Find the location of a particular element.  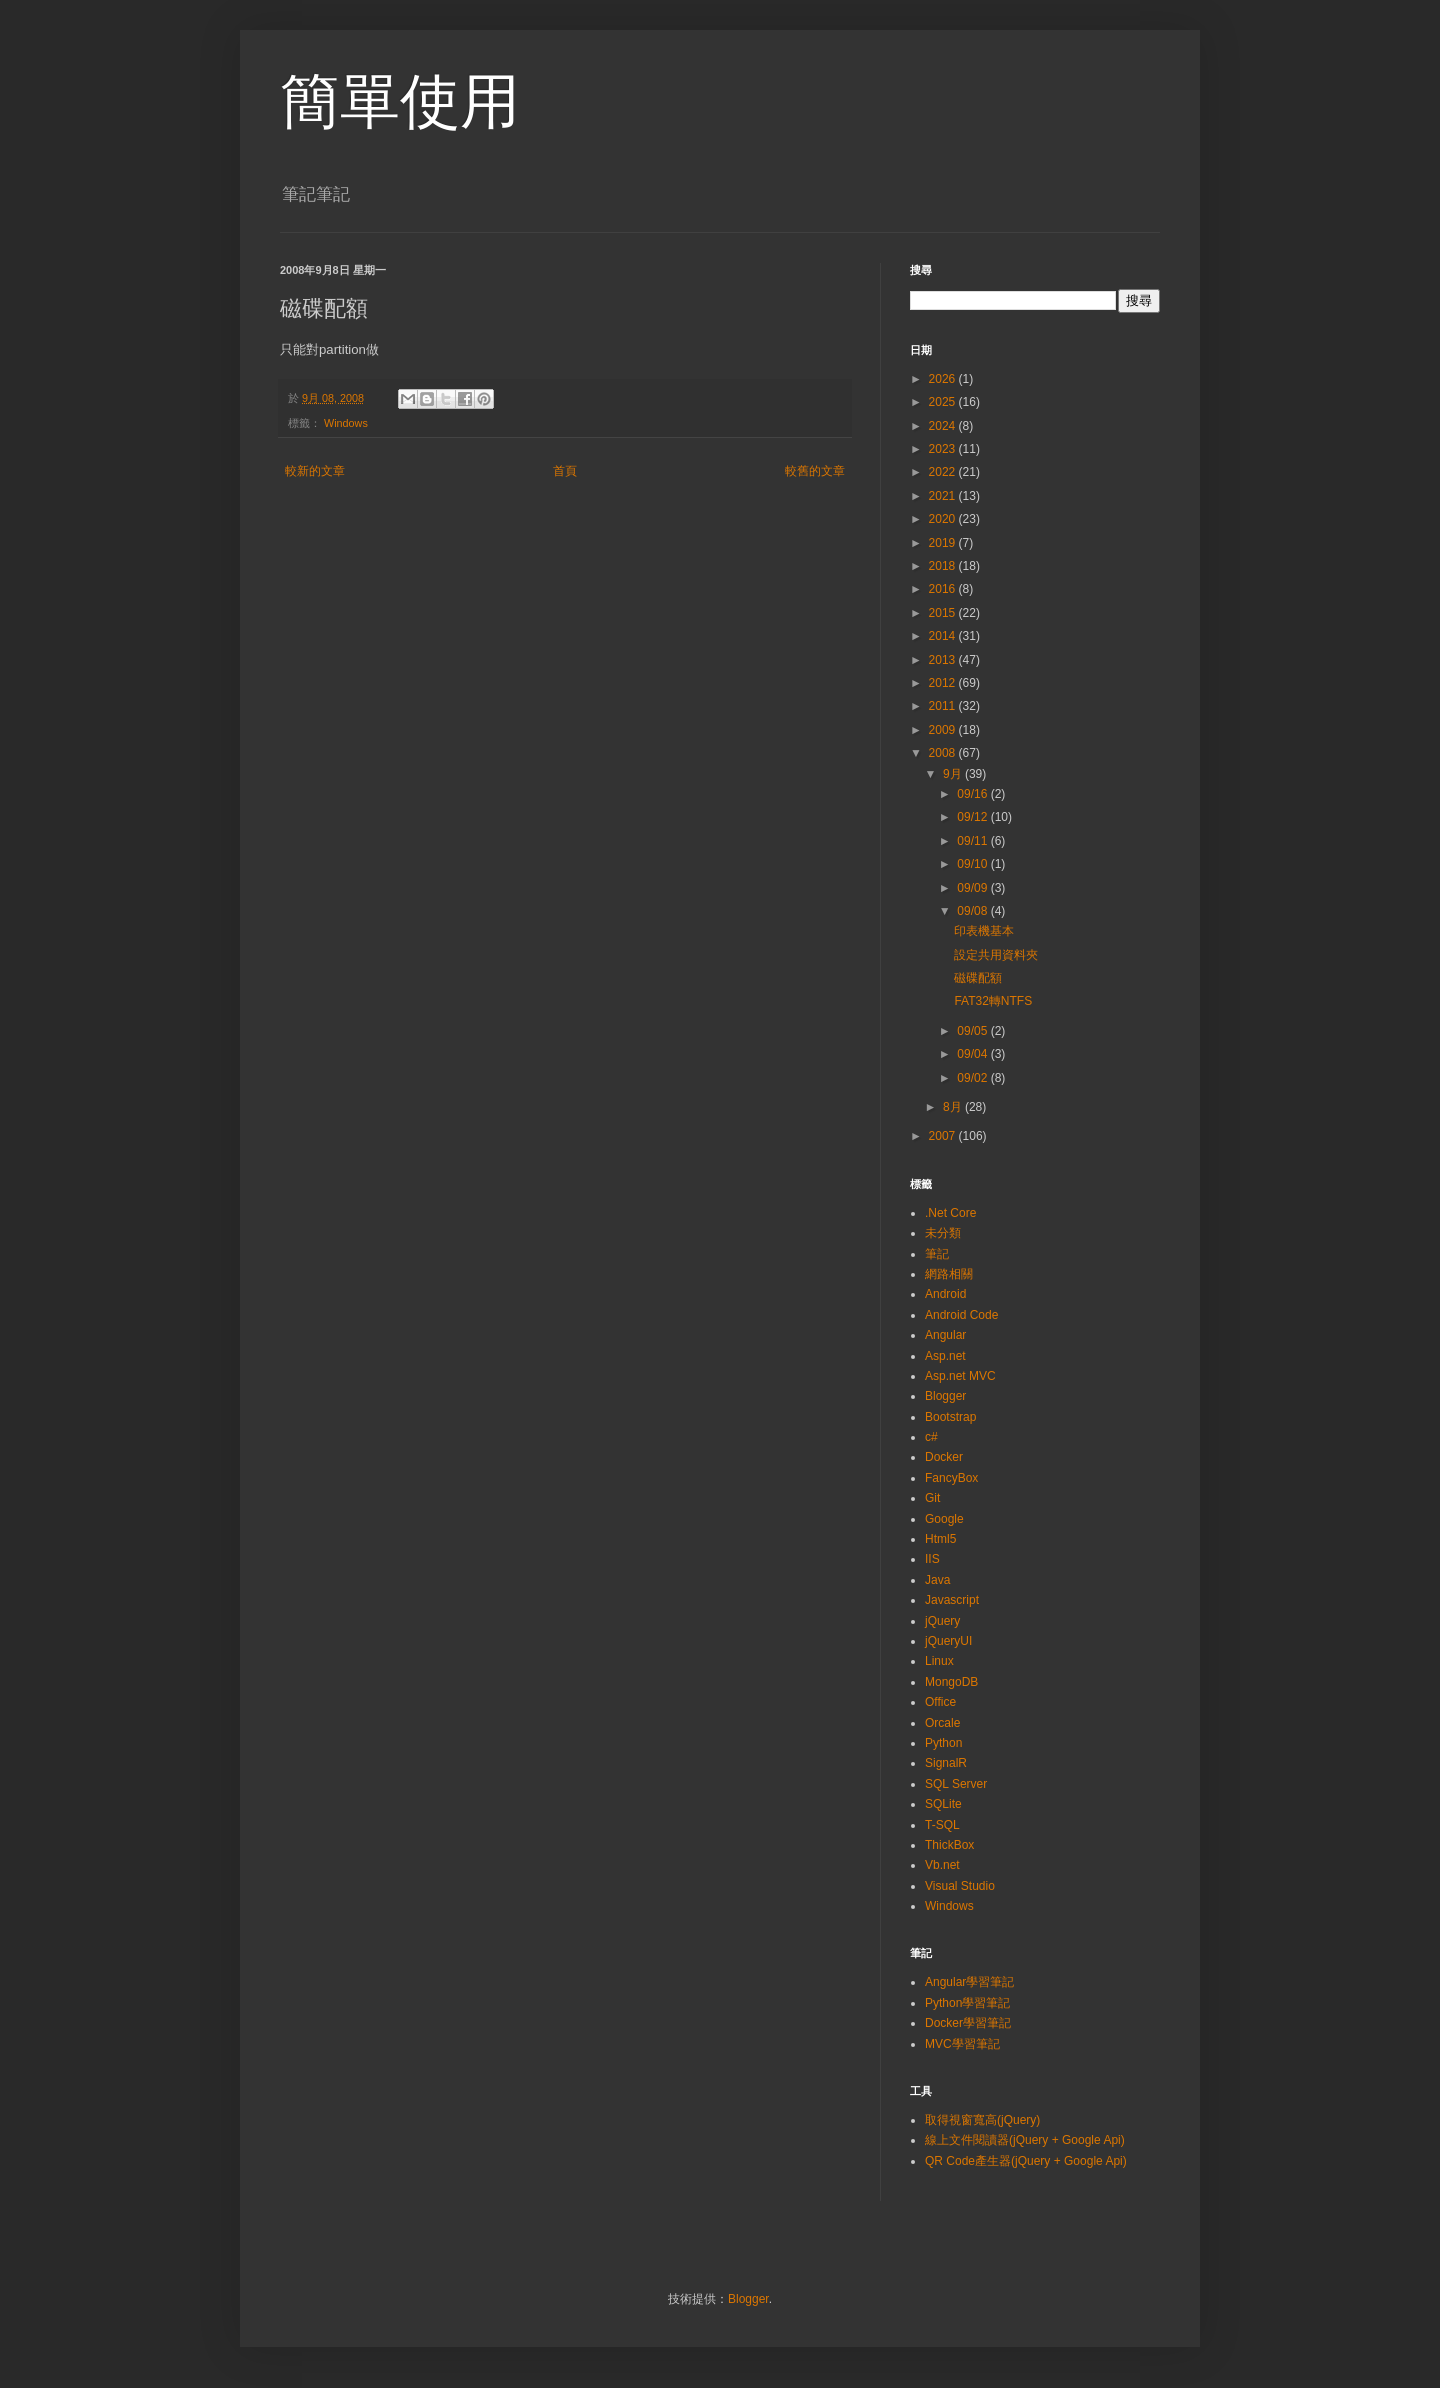

FAT32轉NTFS is located at coordinates (993, 1001).